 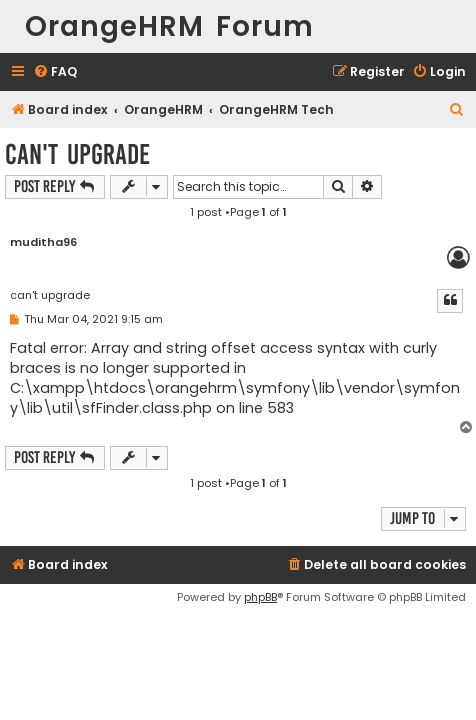 I want to click on phpBB, so click(x=260, y=597).